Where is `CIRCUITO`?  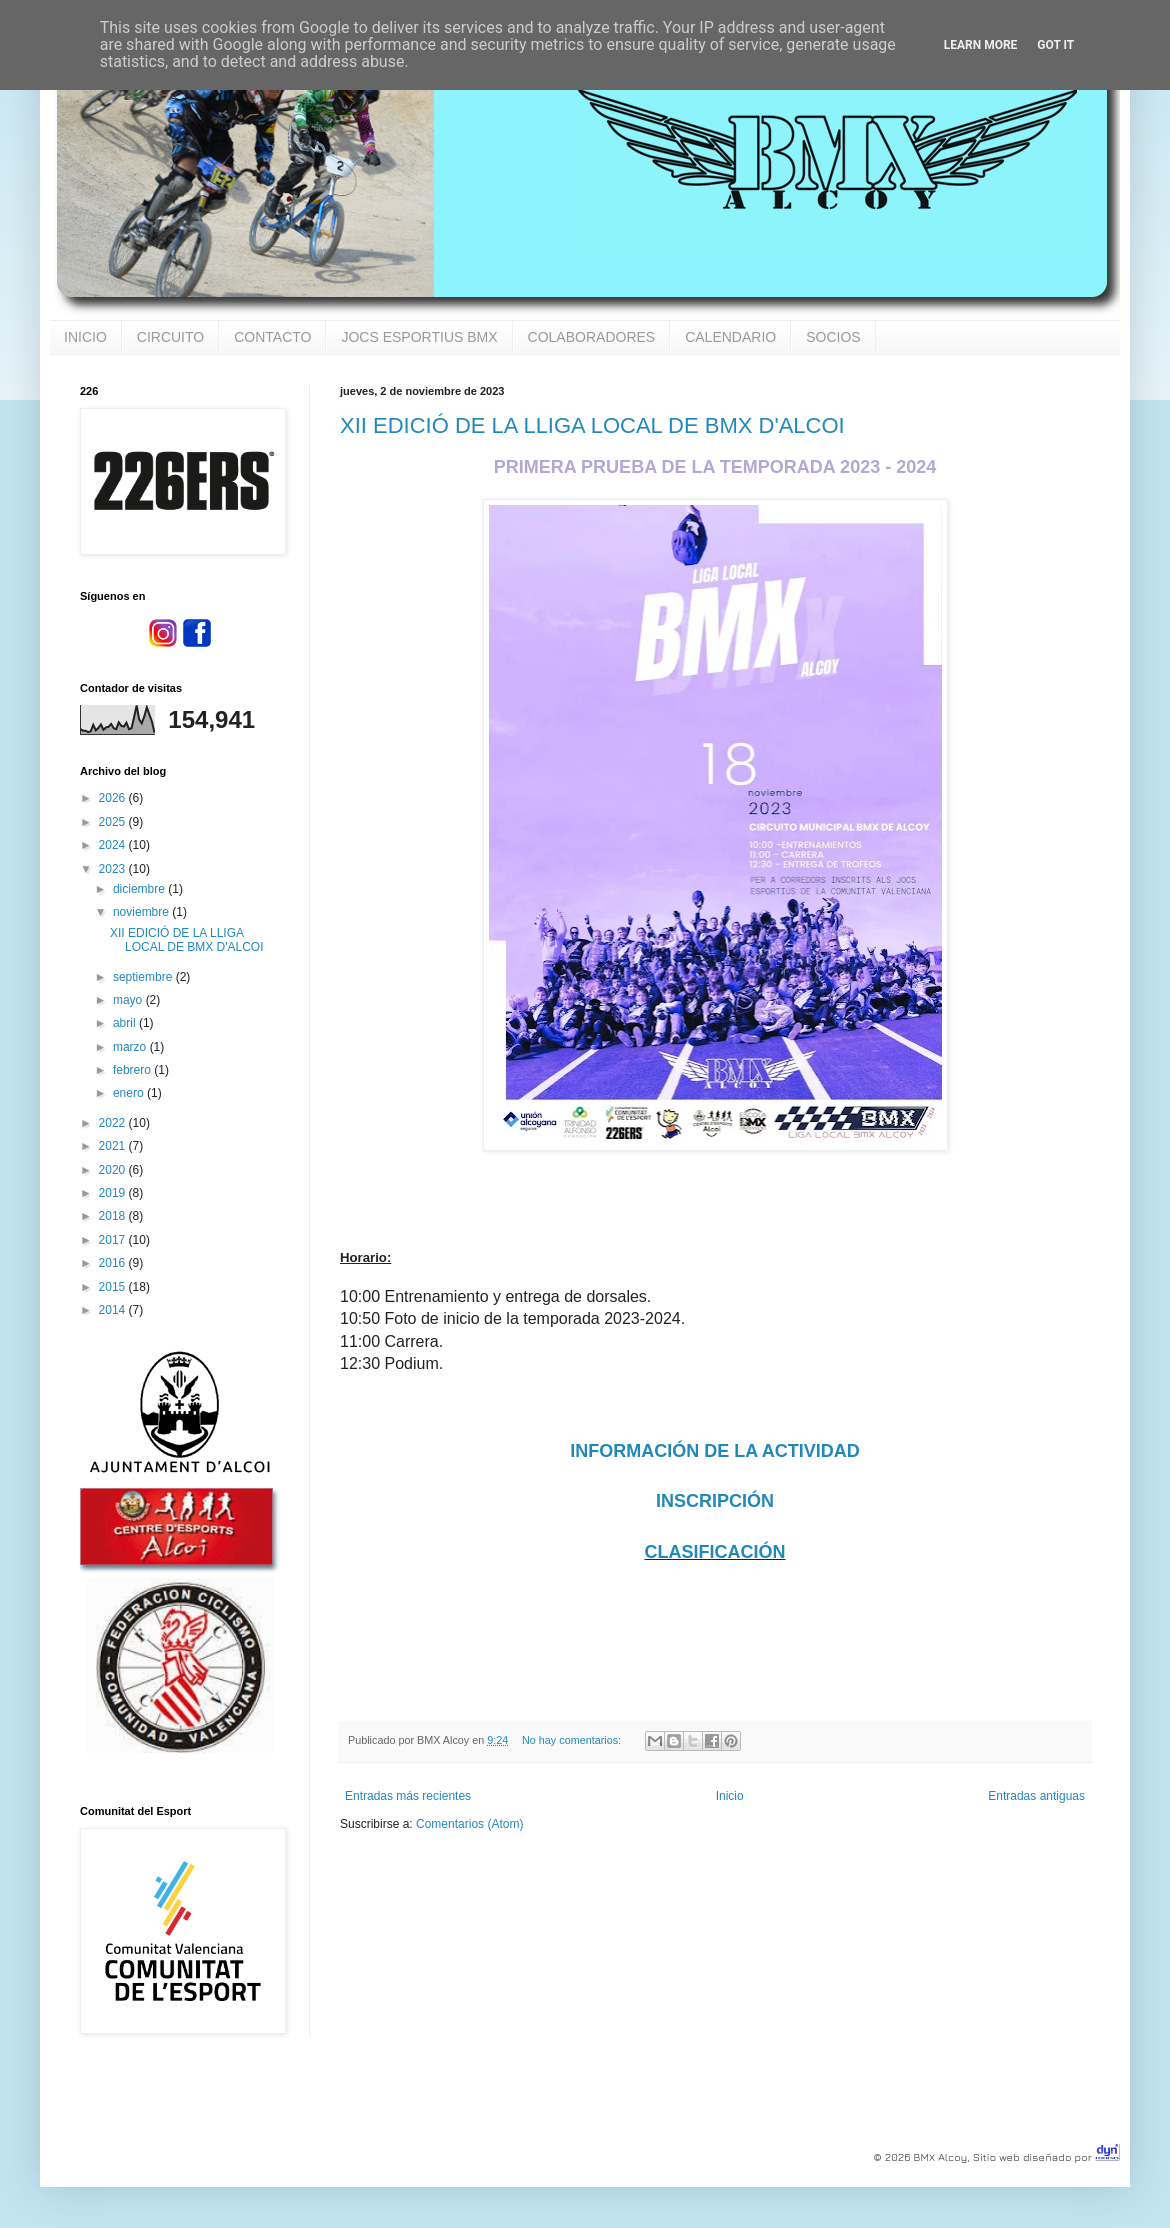
CIRCUITO is located at coordinates (170, 337).